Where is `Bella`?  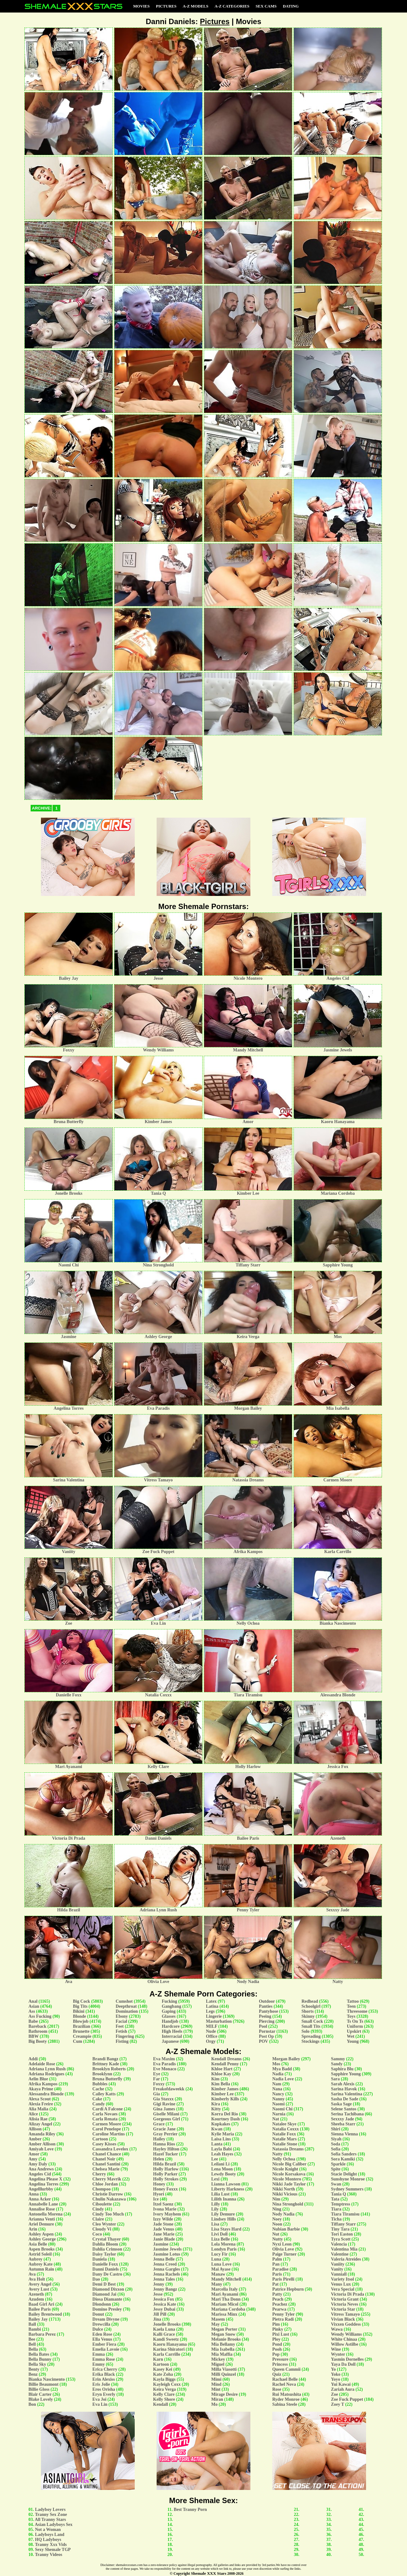
Bella is located at coordinates (33, 2349).